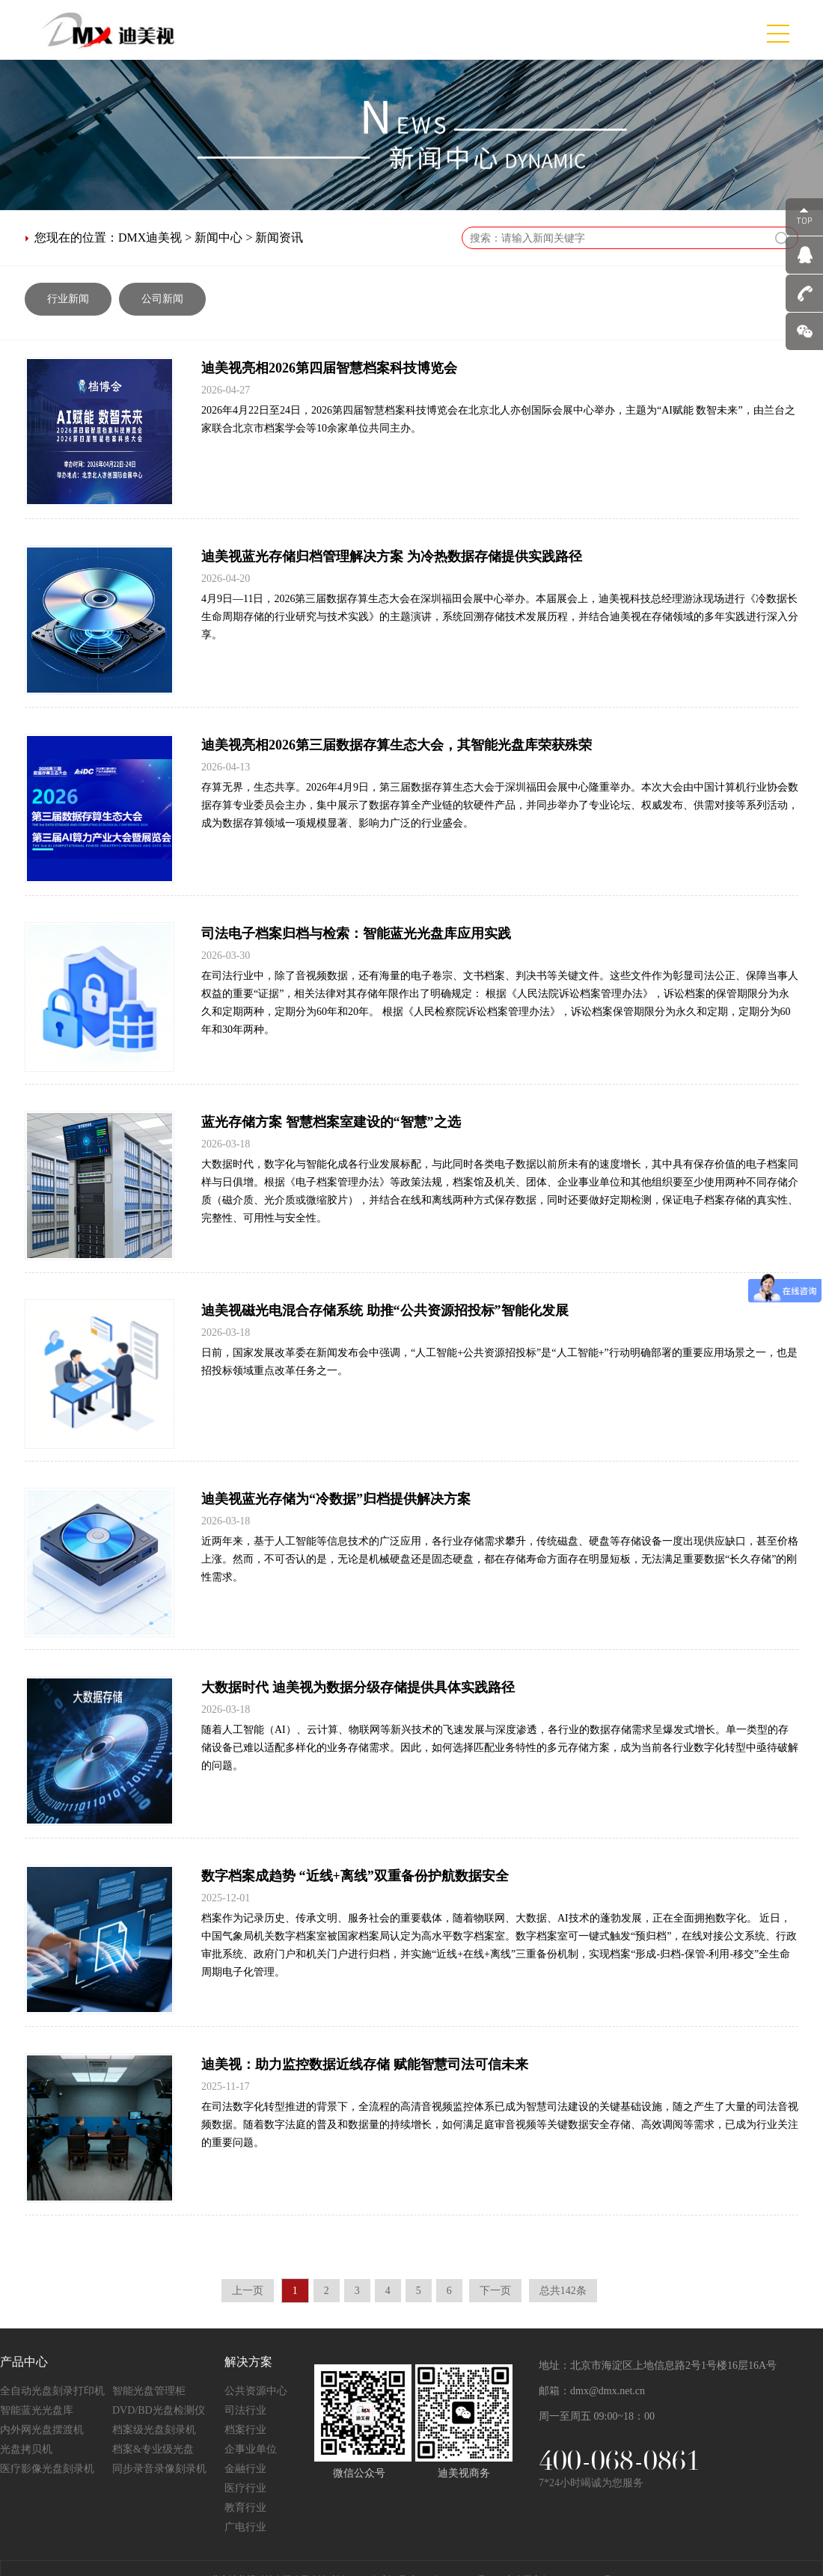  Describe the element at coordinates (153, 2449) in the screenshot. I see `档案&专业级光盘` at that location.